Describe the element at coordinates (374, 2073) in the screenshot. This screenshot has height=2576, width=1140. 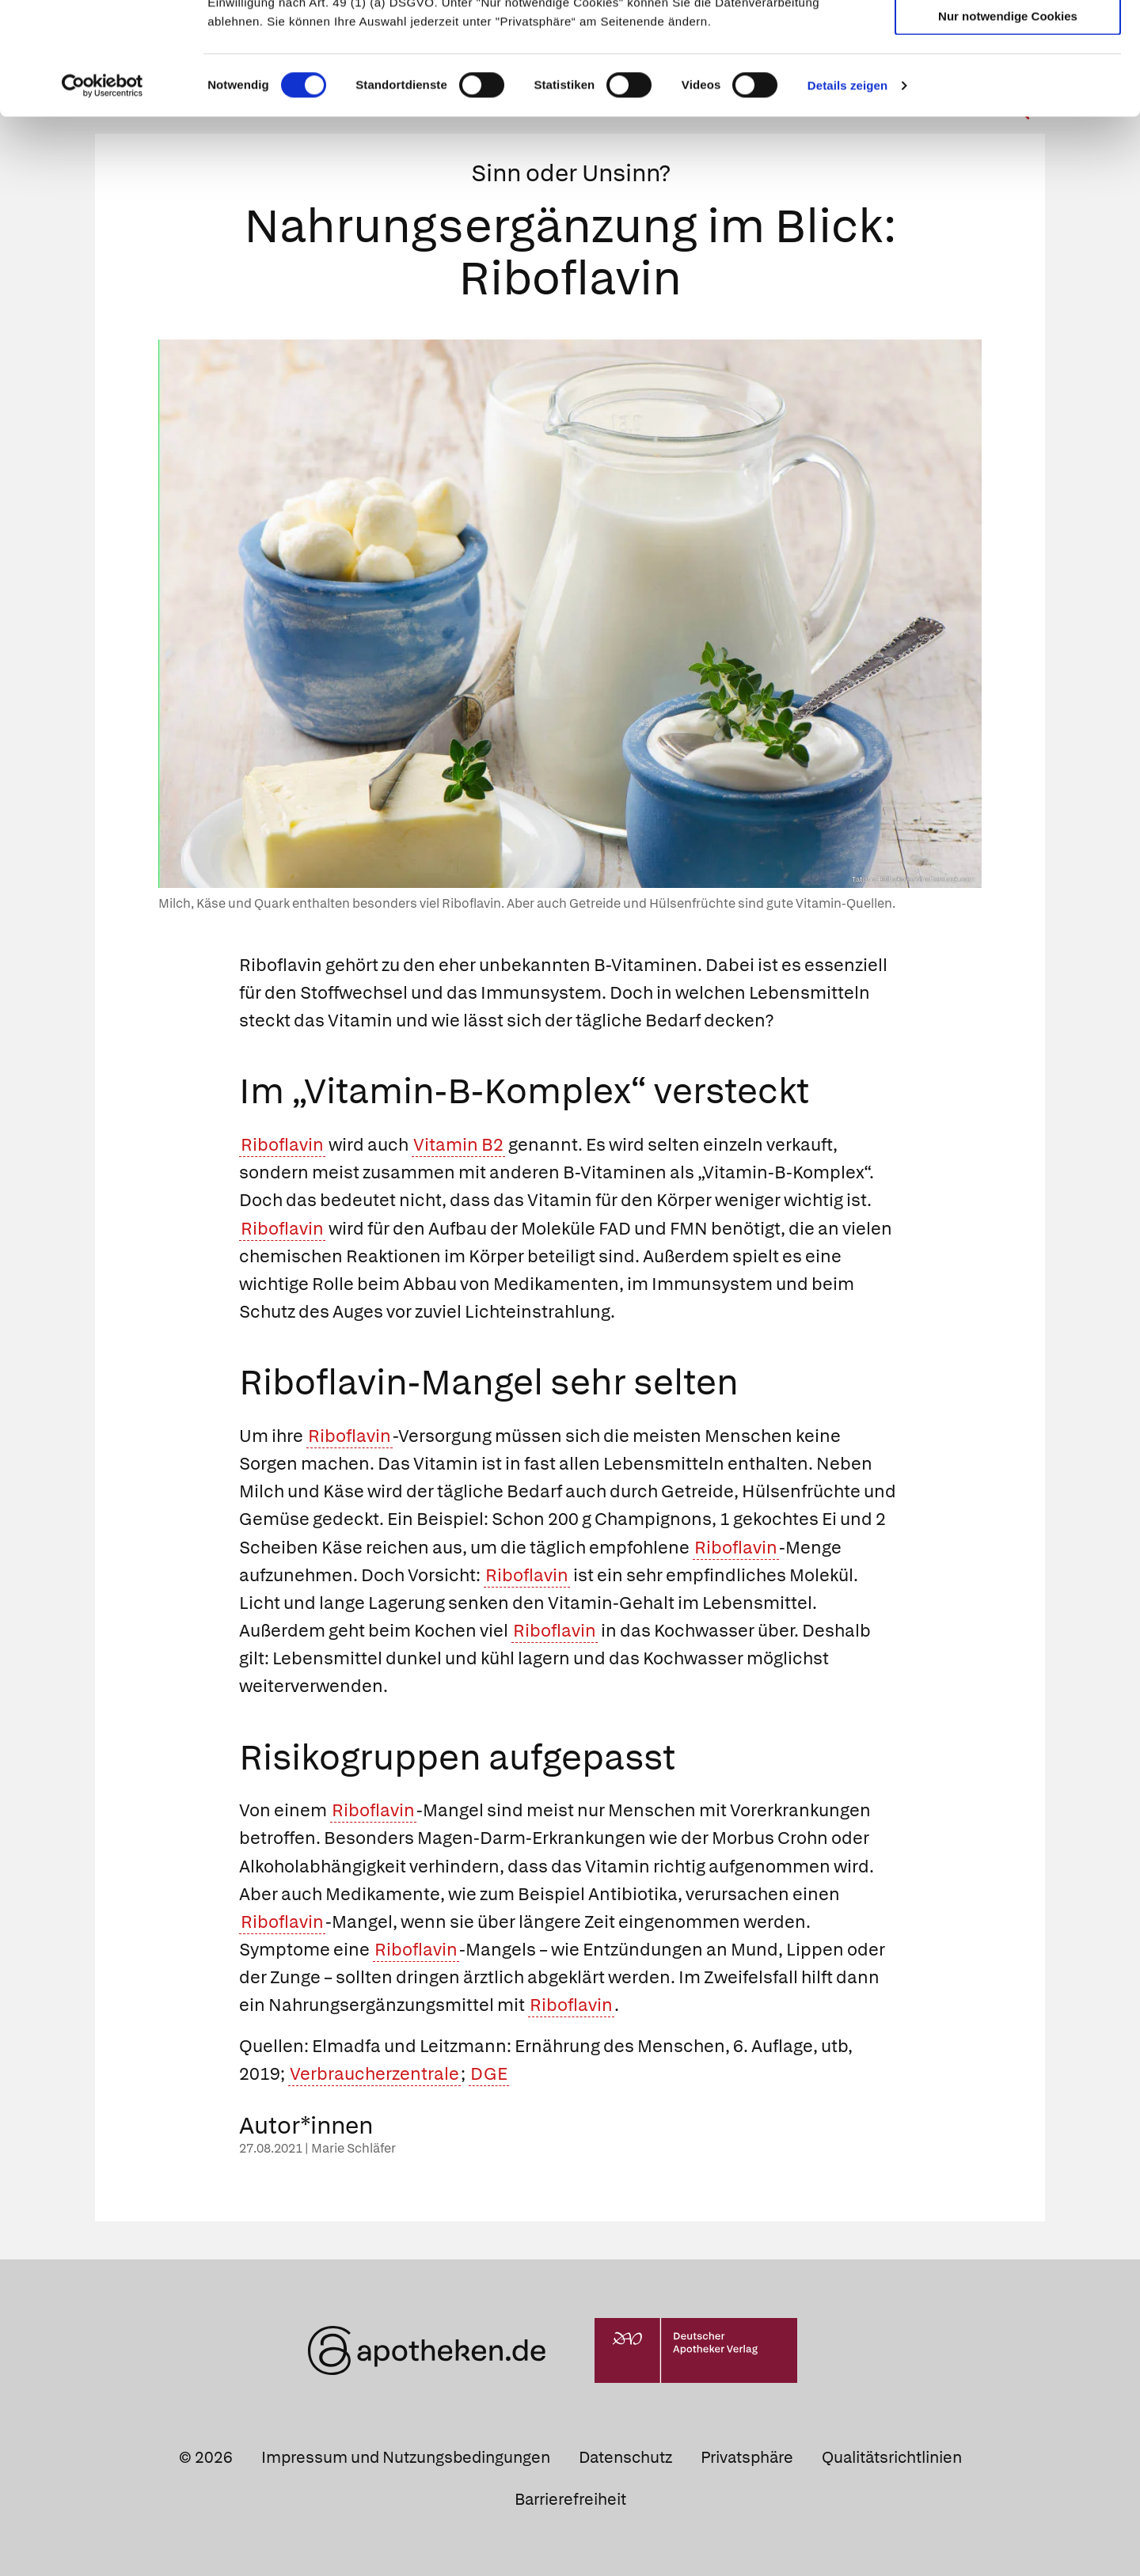
I see `Verbraucherzentrale` at that location.